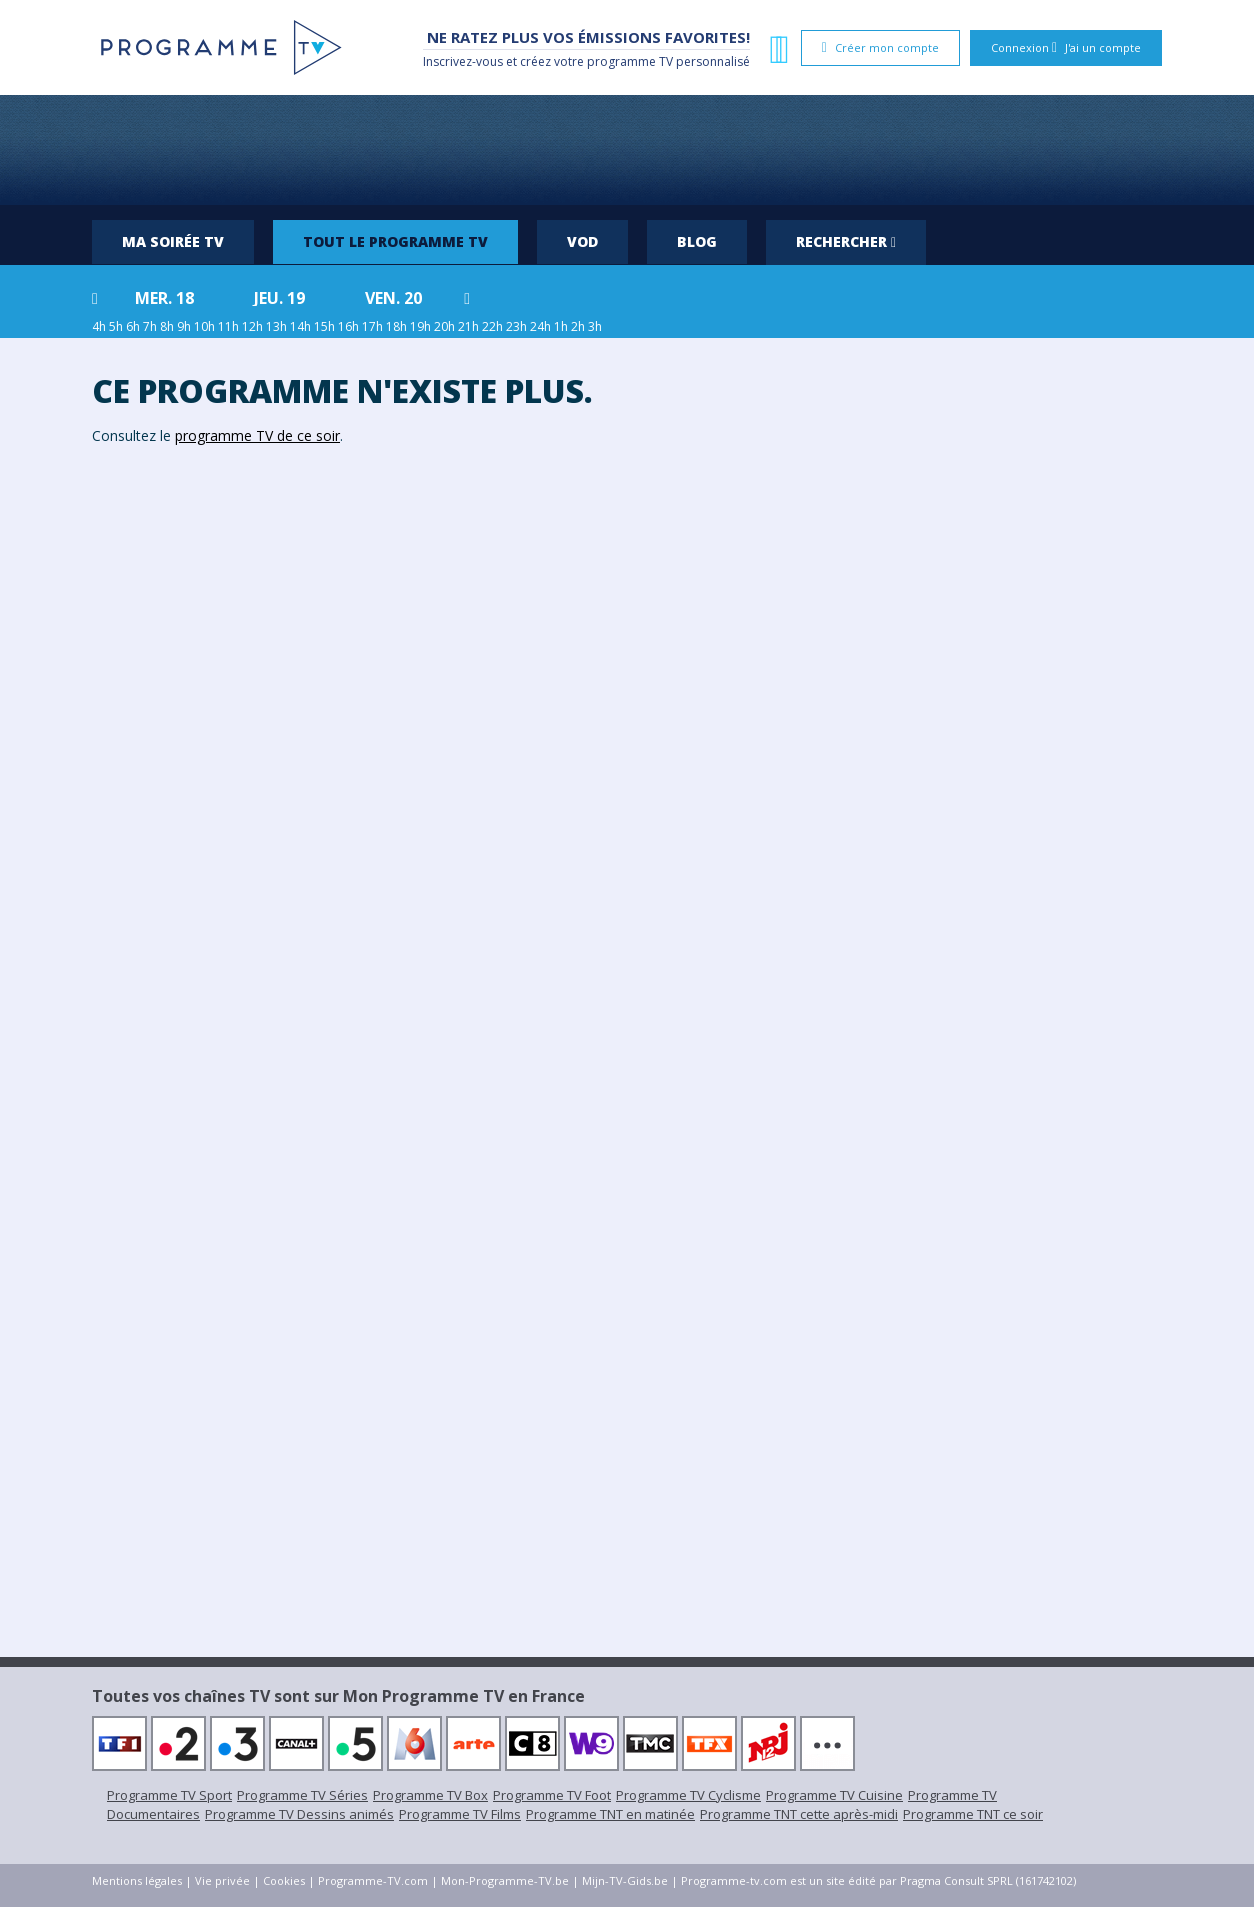  What do you see at coordinates (973, 1814) in the screenshot?
I see `Programme TNT ce soir` at bounding box center [973, 1814].